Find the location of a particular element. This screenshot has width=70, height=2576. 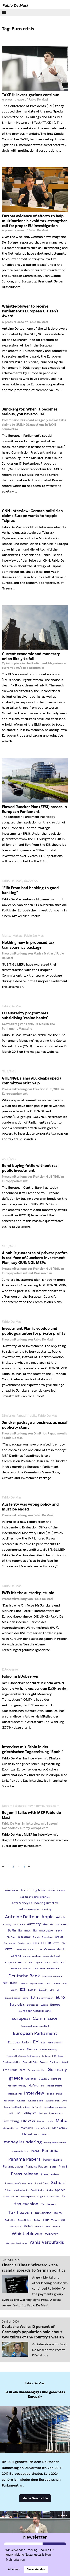

Brexit is located at coordinates (59, 1937).